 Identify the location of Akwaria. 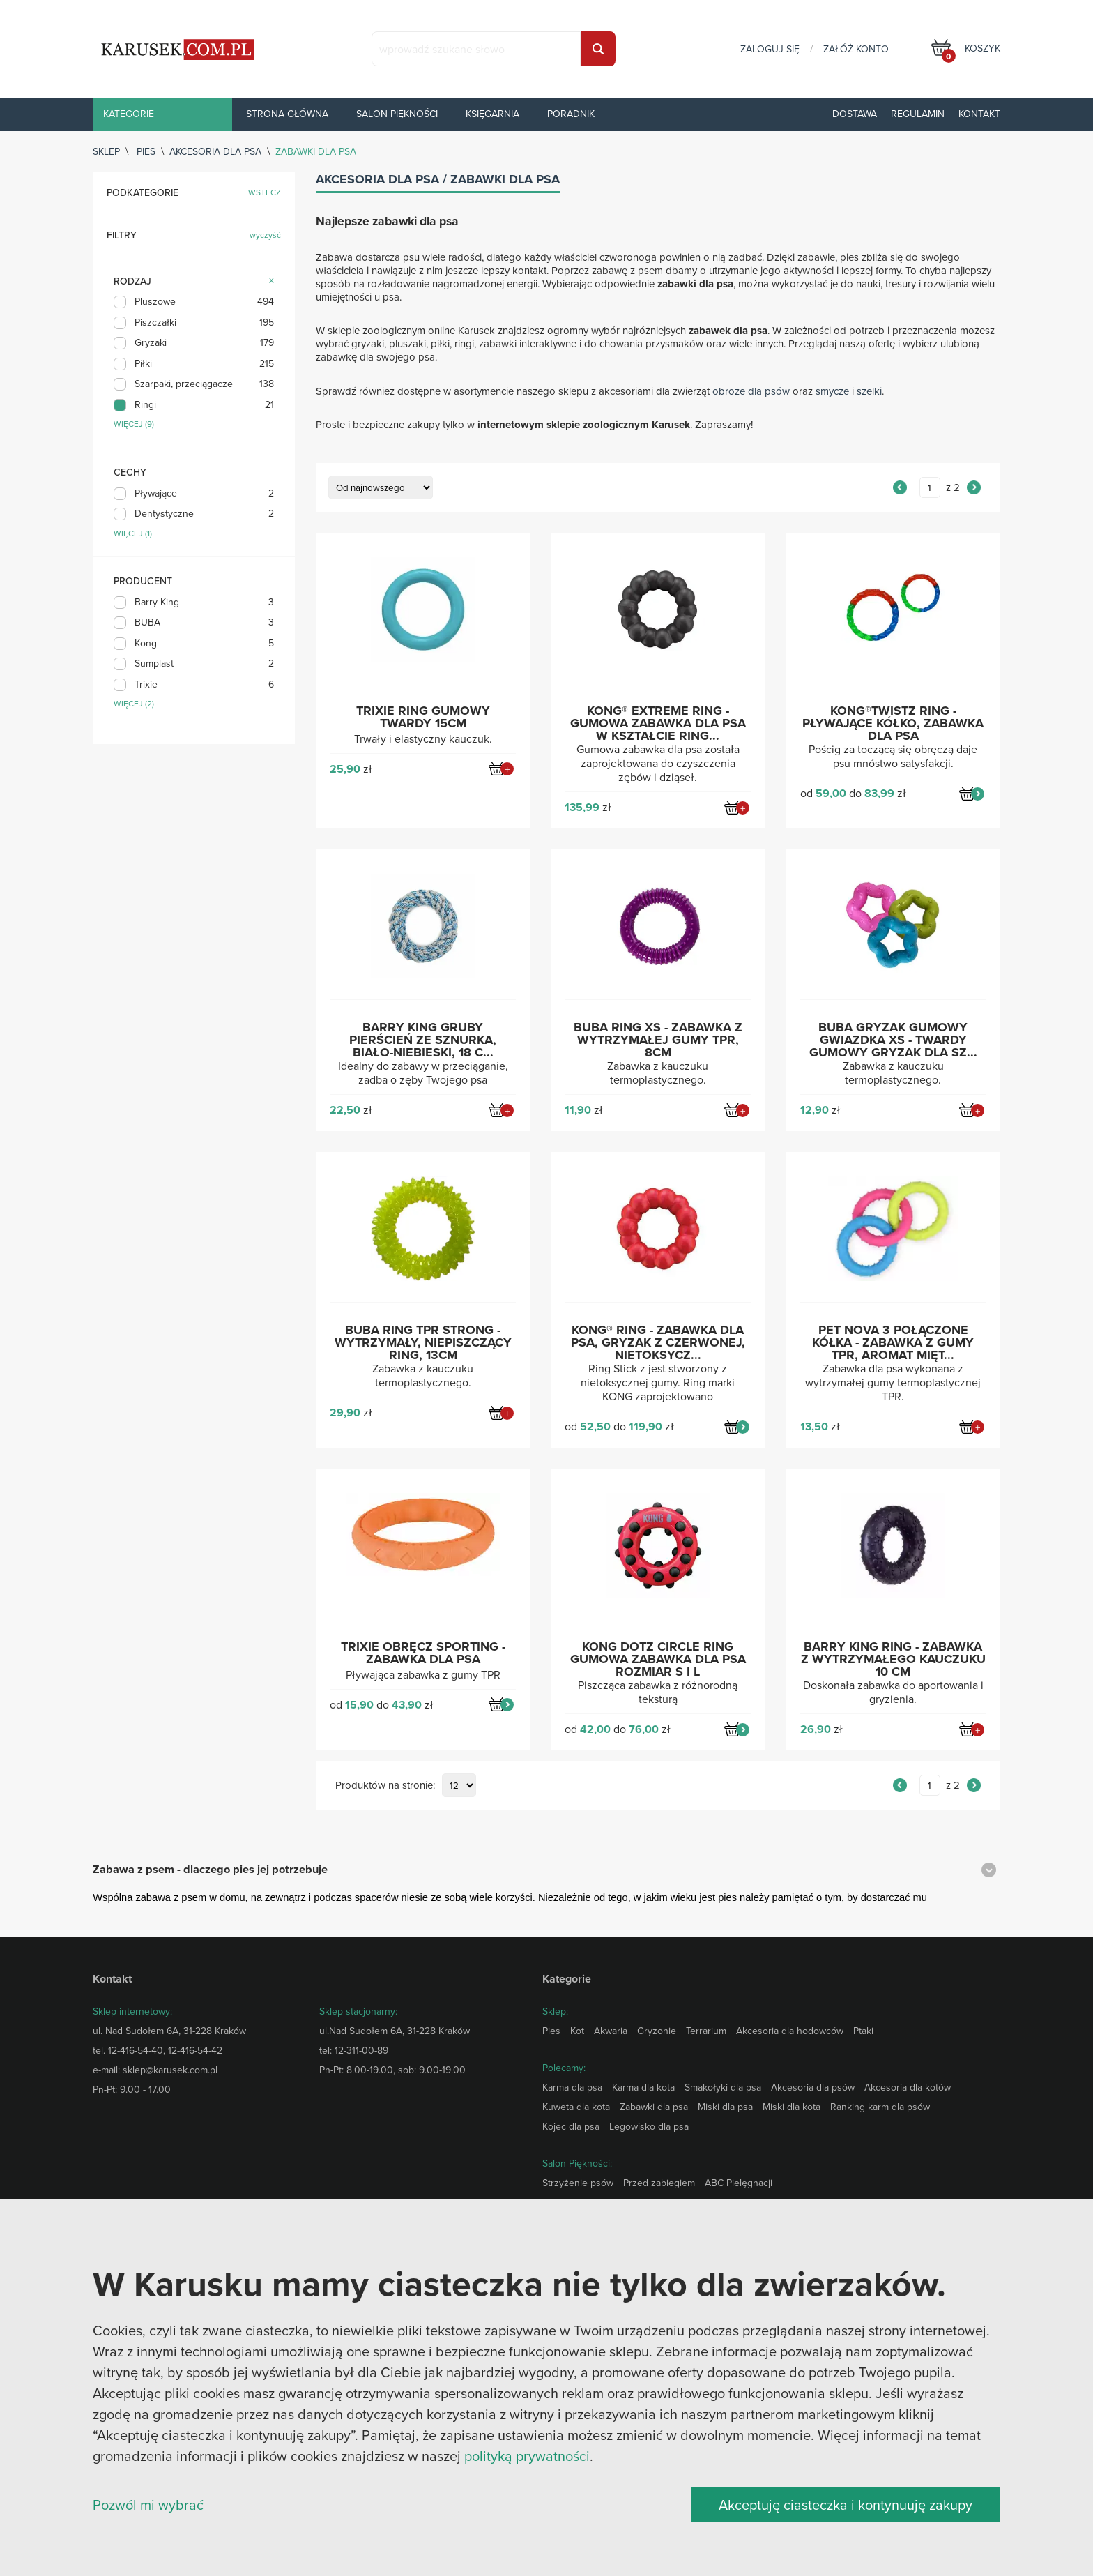
(610, 2031).